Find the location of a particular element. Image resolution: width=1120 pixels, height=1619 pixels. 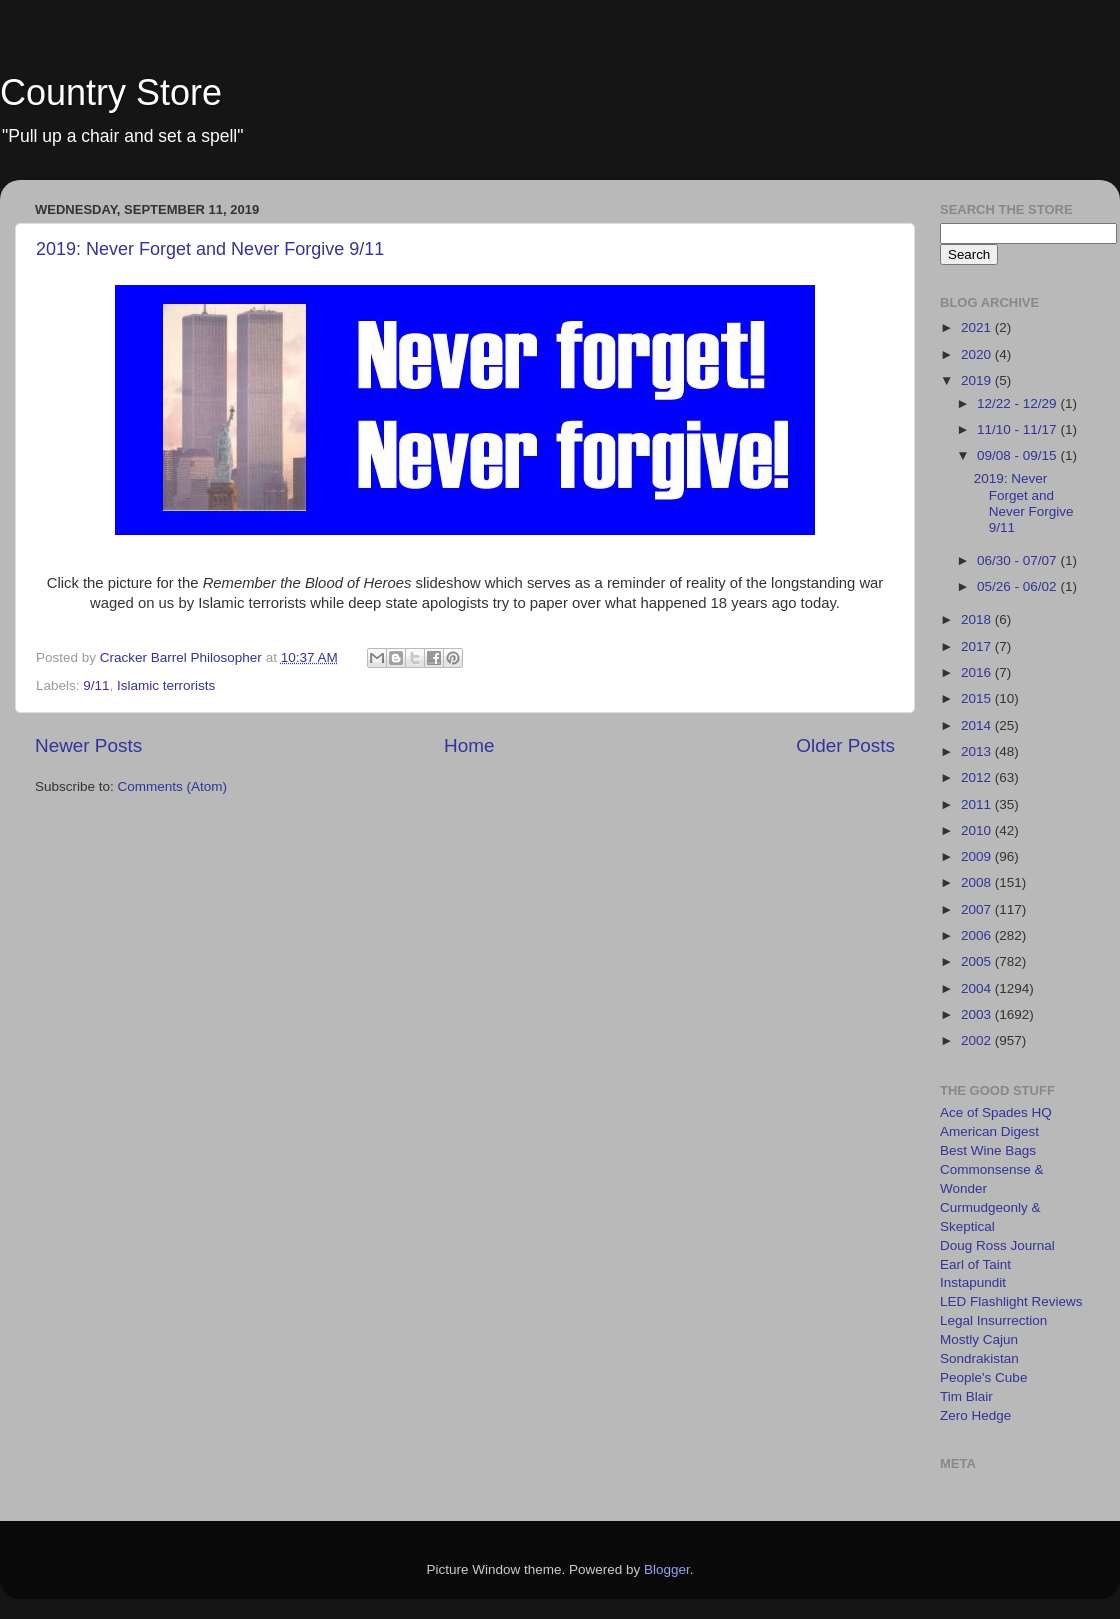

2014 is located at coordinates (978, 725).